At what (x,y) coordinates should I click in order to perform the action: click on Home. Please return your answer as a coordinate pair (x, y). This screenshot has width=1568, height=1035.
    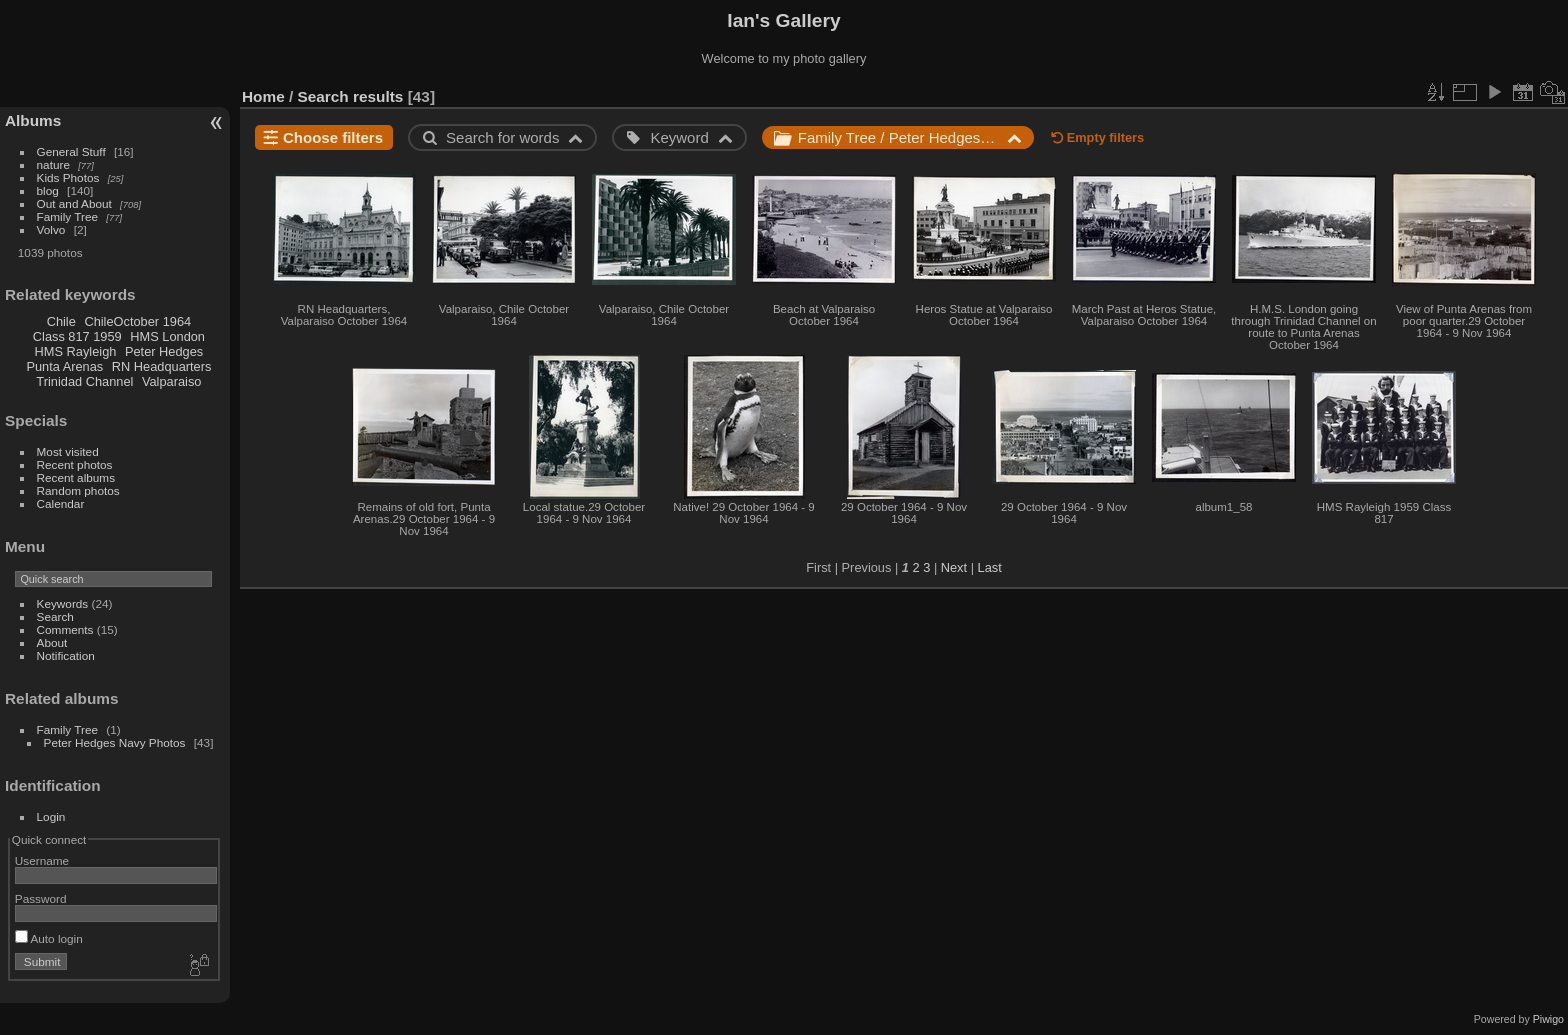
    Looking at the image, I should click on (263, 96).